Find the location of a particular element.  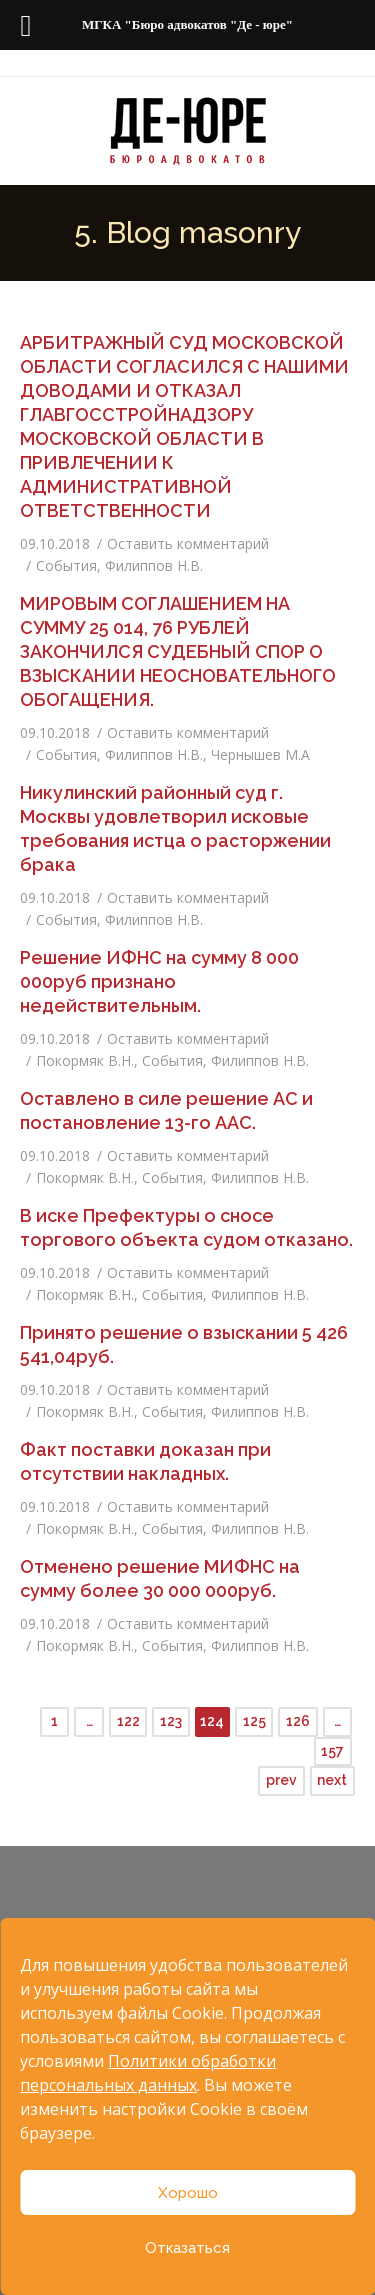

Хорошо is located at coordinates (188, 2193).